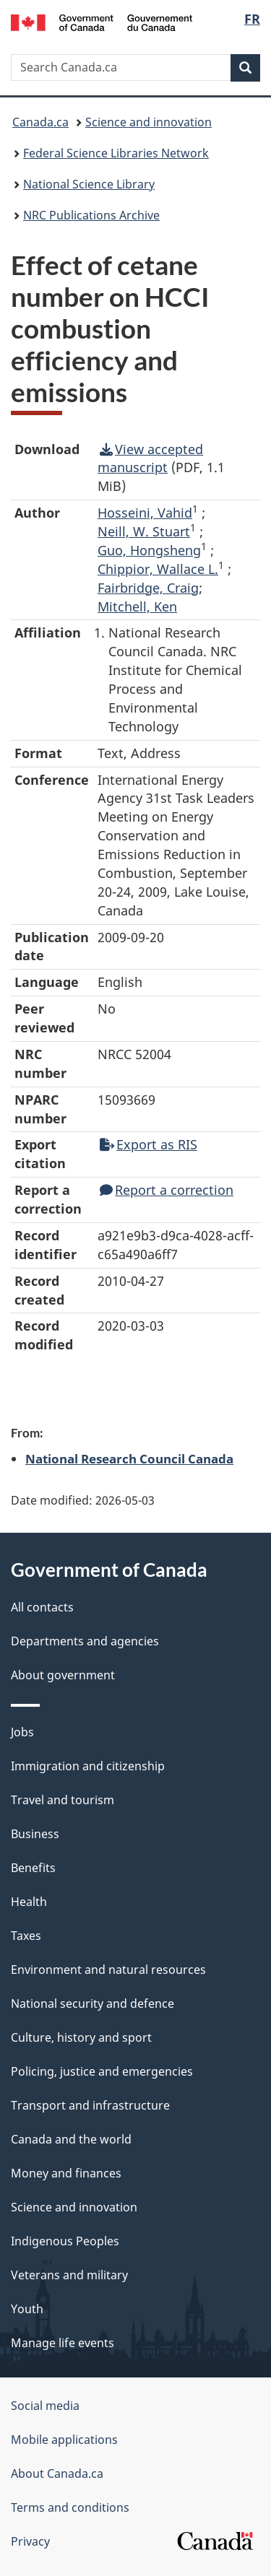 The image size is (271, 2576). Describe the element at coordinates (116, 153) in the screenshot. I see `Federal Science Libraries Network` at that location.